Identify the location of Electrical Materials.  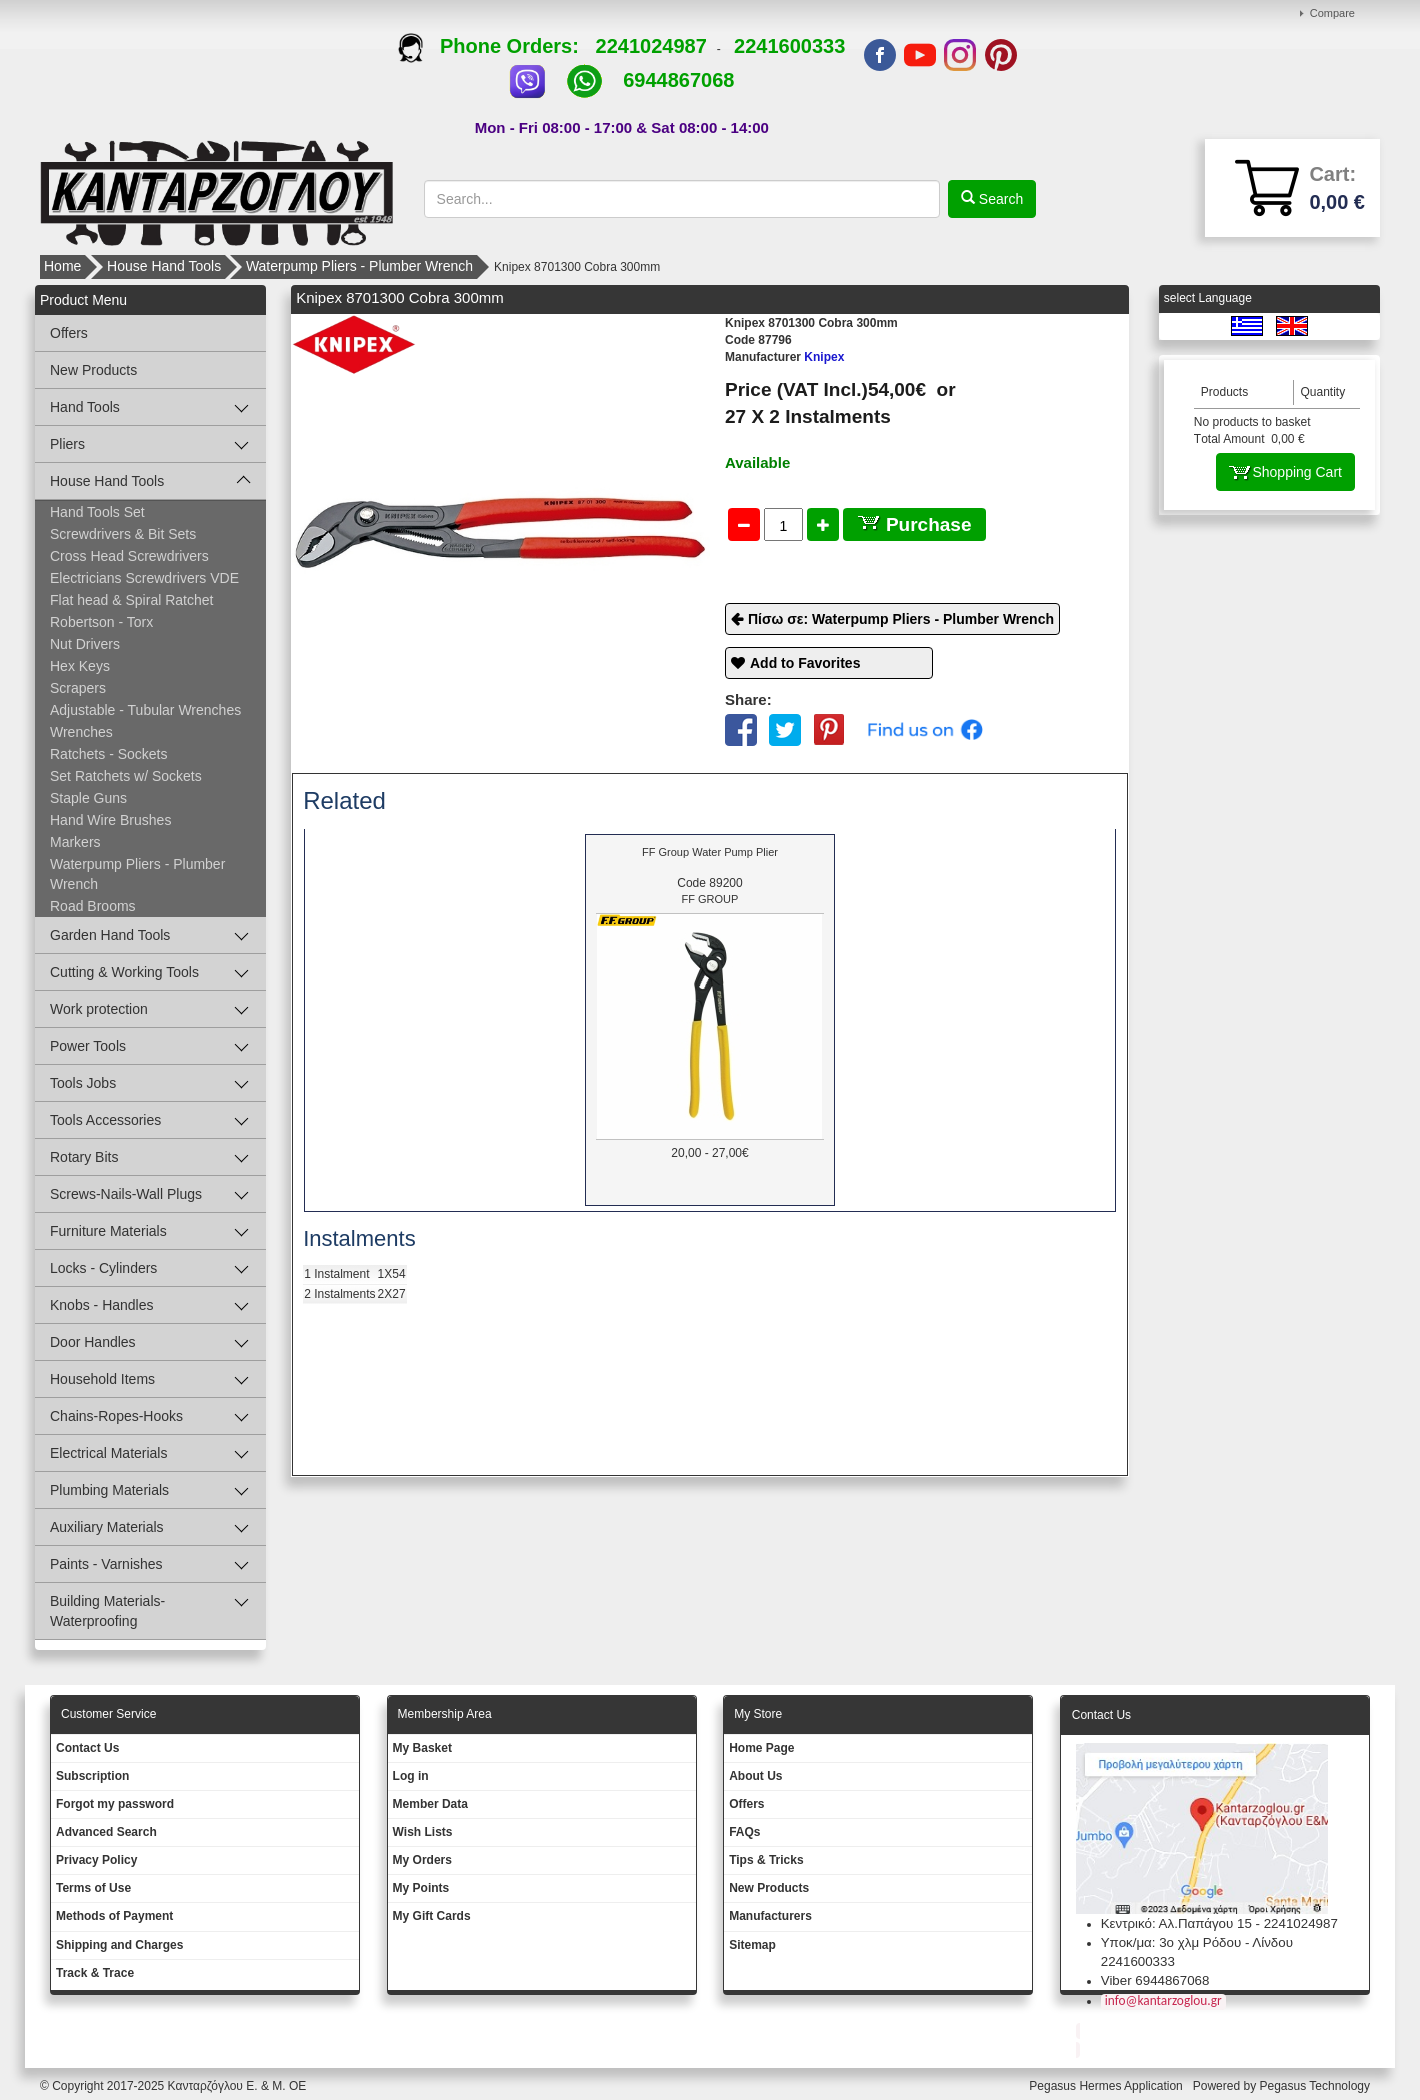
(108, 1453).